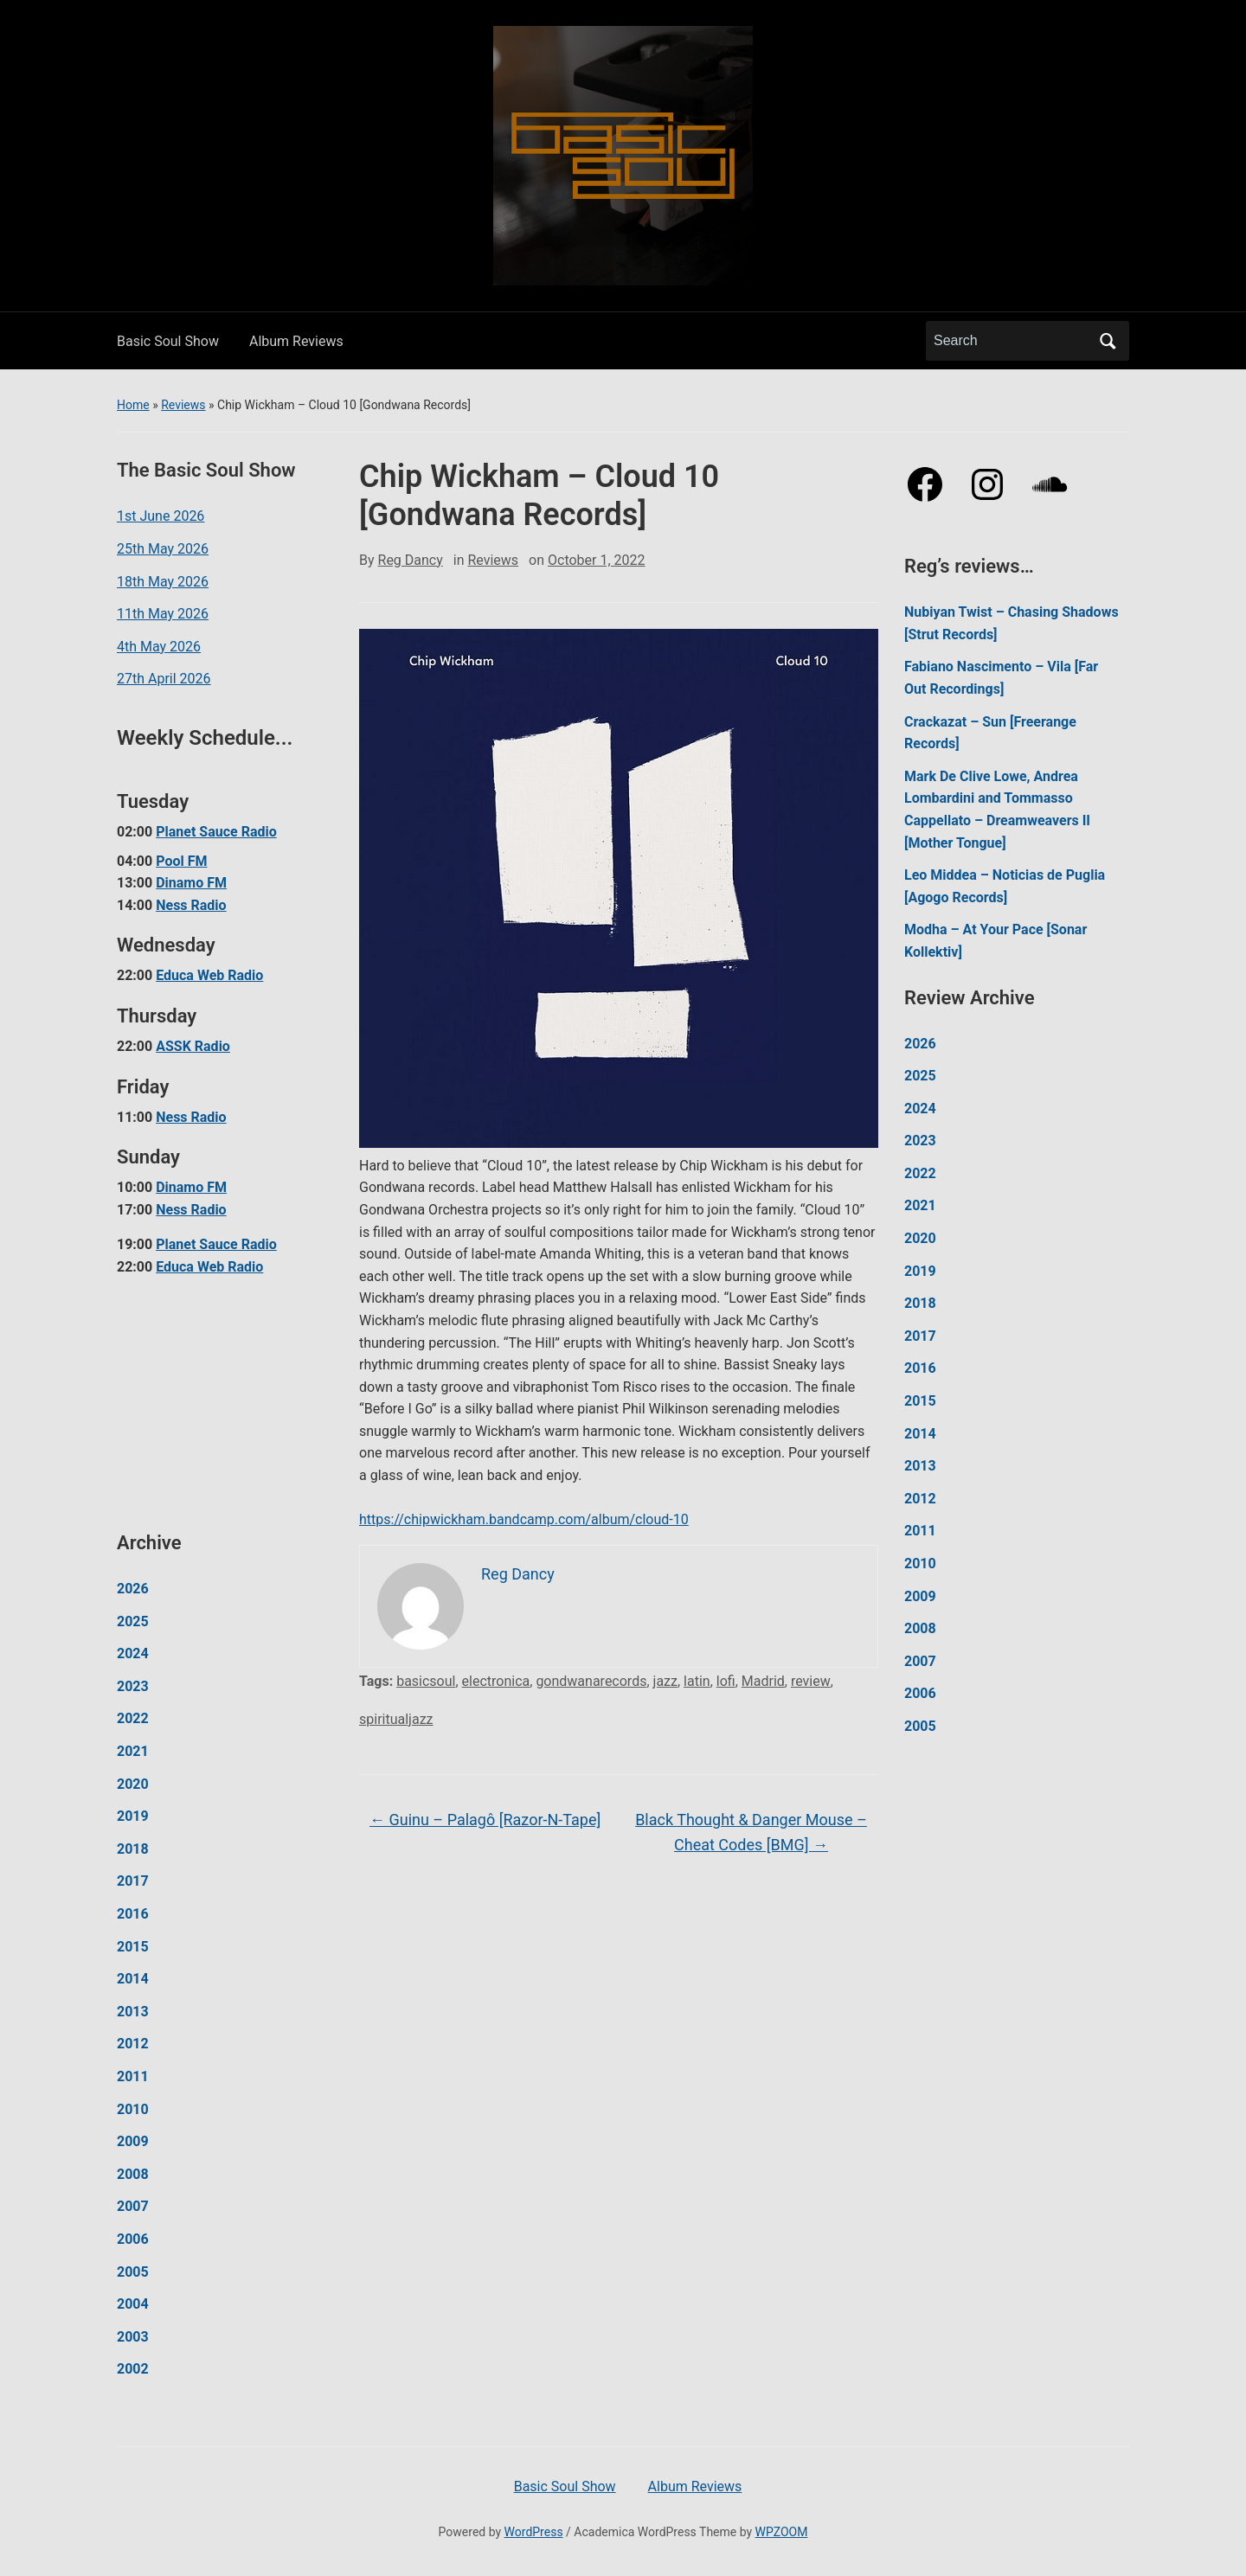 Image resolution: width=1246 pixels, height=2576 pixels. What do you see at coordinates (811, 1681) in the screenshot?
I see `review` at bounding box center [811, 1681].